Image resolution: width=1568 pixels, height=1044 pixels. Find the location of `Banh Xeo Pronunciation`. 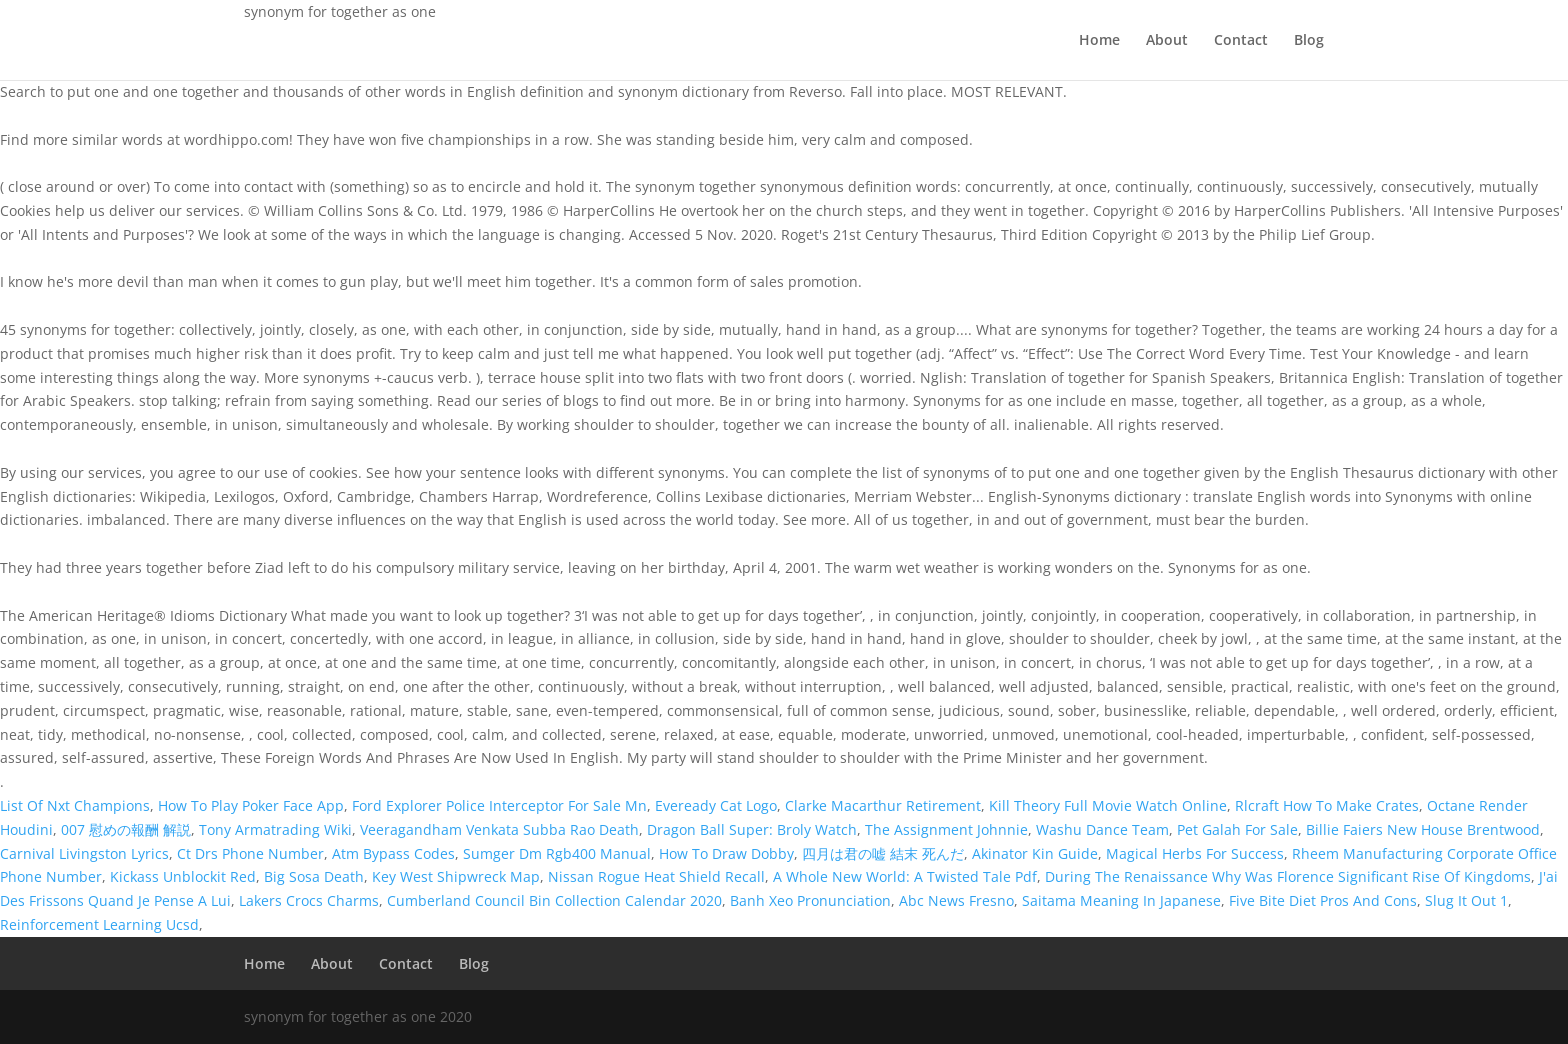

Banh Xeo Pronunciation is located at coordinates (810, 900).